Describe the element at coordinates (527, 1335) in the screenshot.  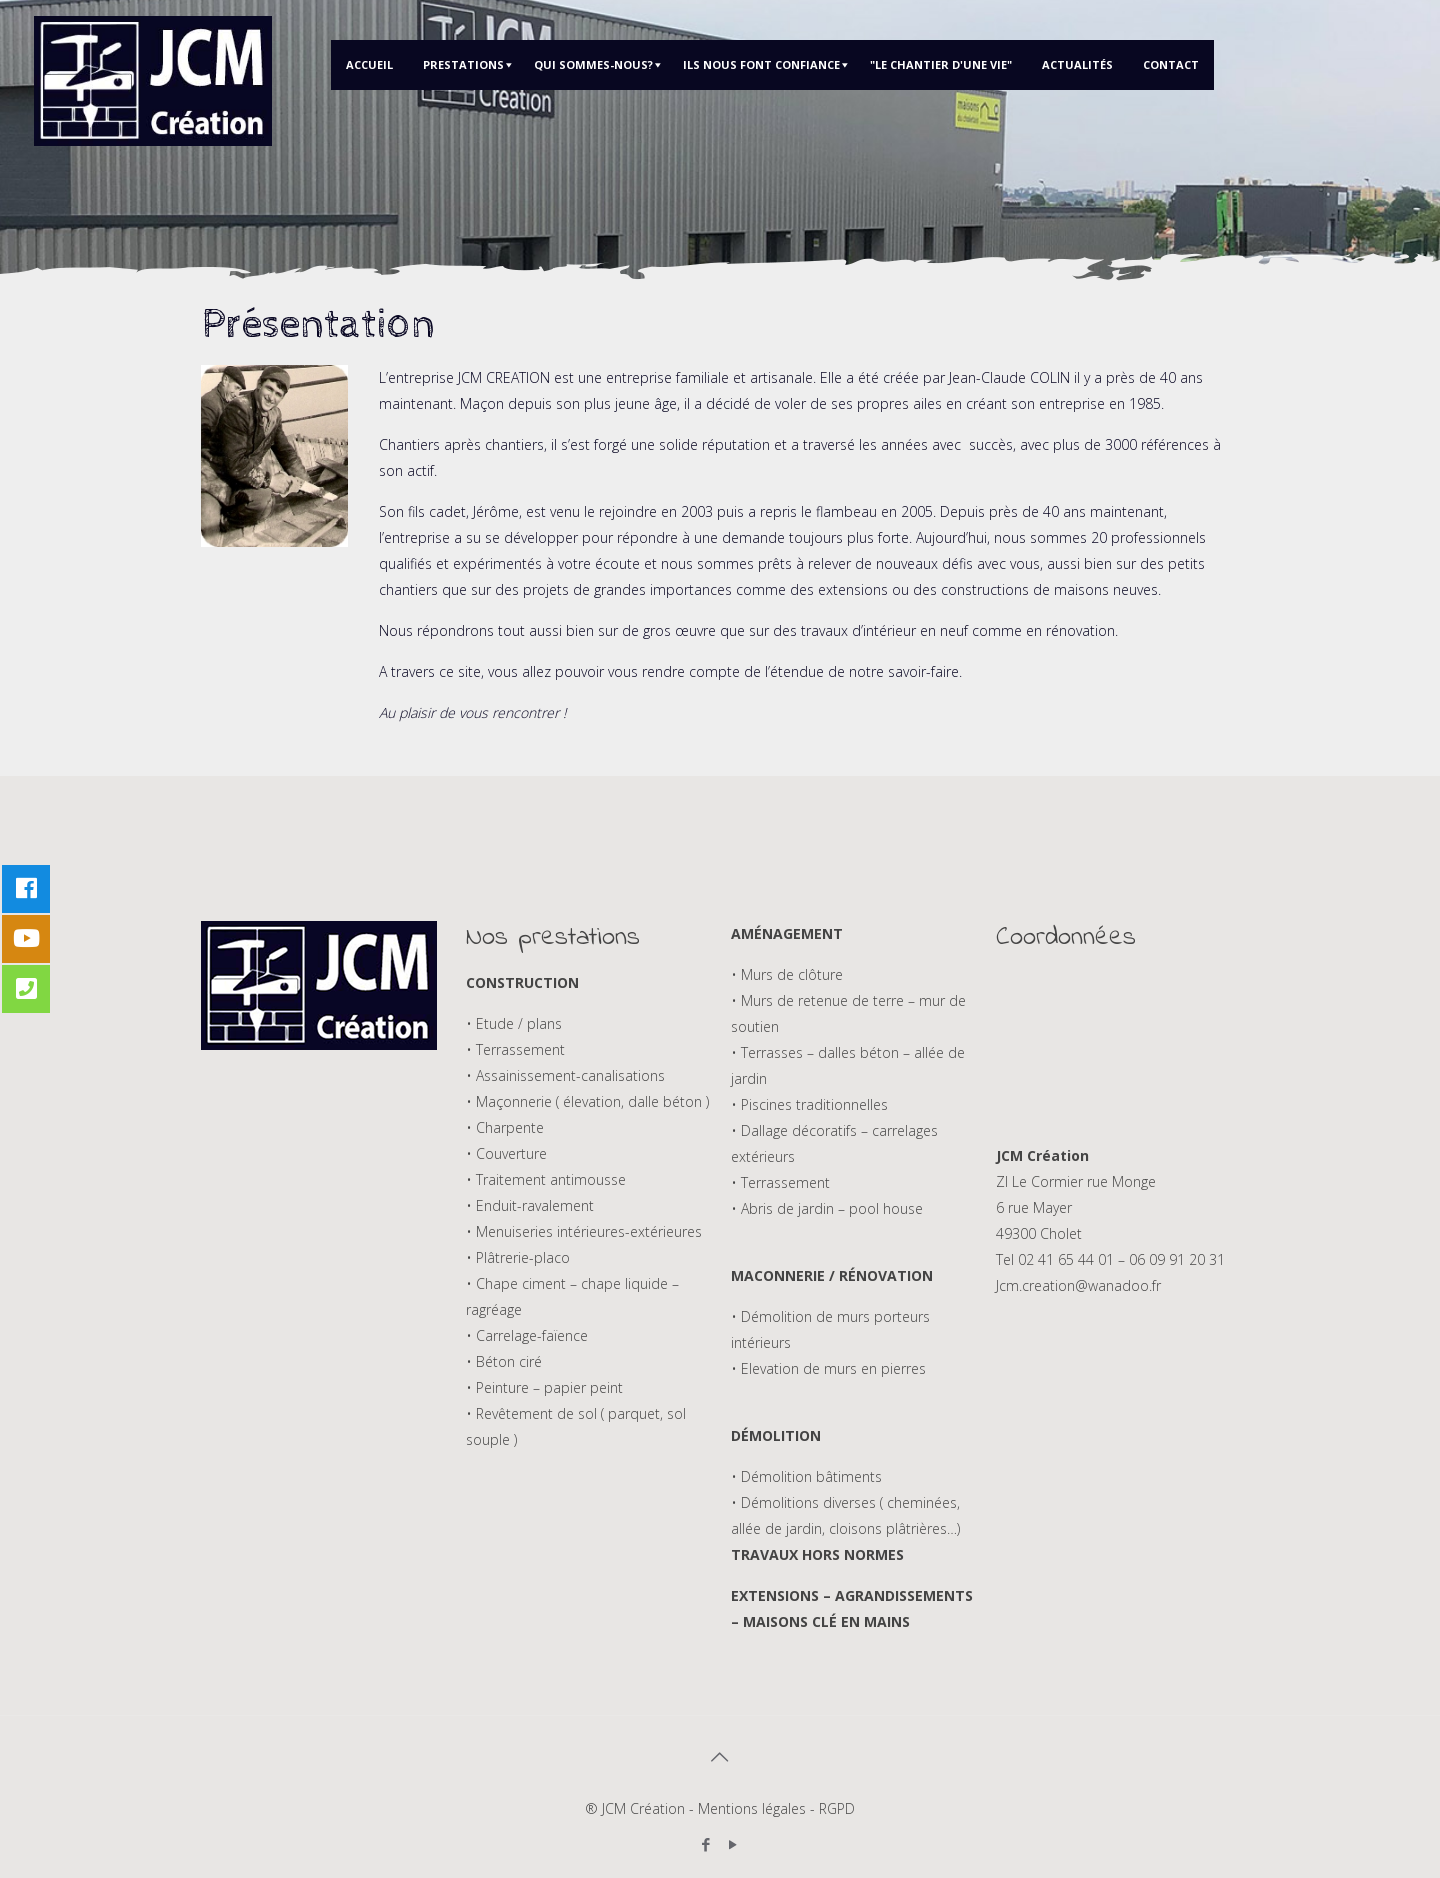
I see `• Carrelage-faïence` at that location.